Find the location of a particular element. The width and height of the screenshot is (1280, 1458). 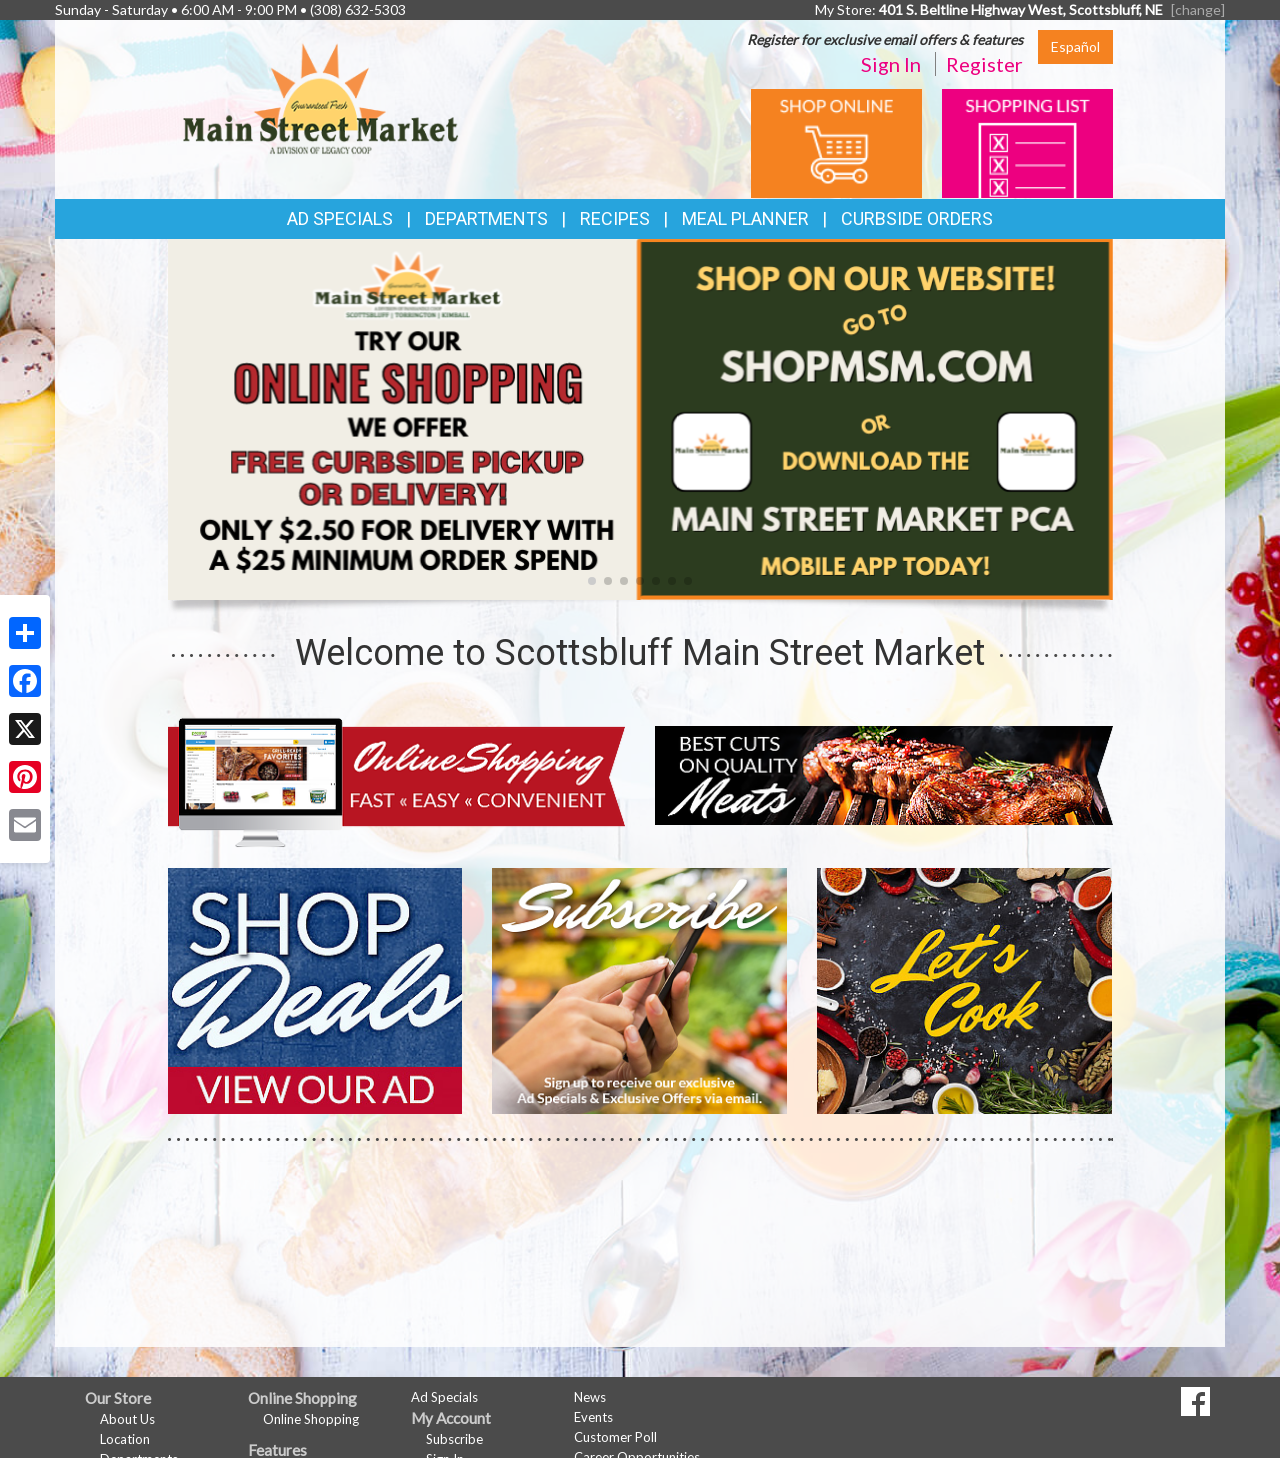

Recipes is located at coordinates (615, 218).